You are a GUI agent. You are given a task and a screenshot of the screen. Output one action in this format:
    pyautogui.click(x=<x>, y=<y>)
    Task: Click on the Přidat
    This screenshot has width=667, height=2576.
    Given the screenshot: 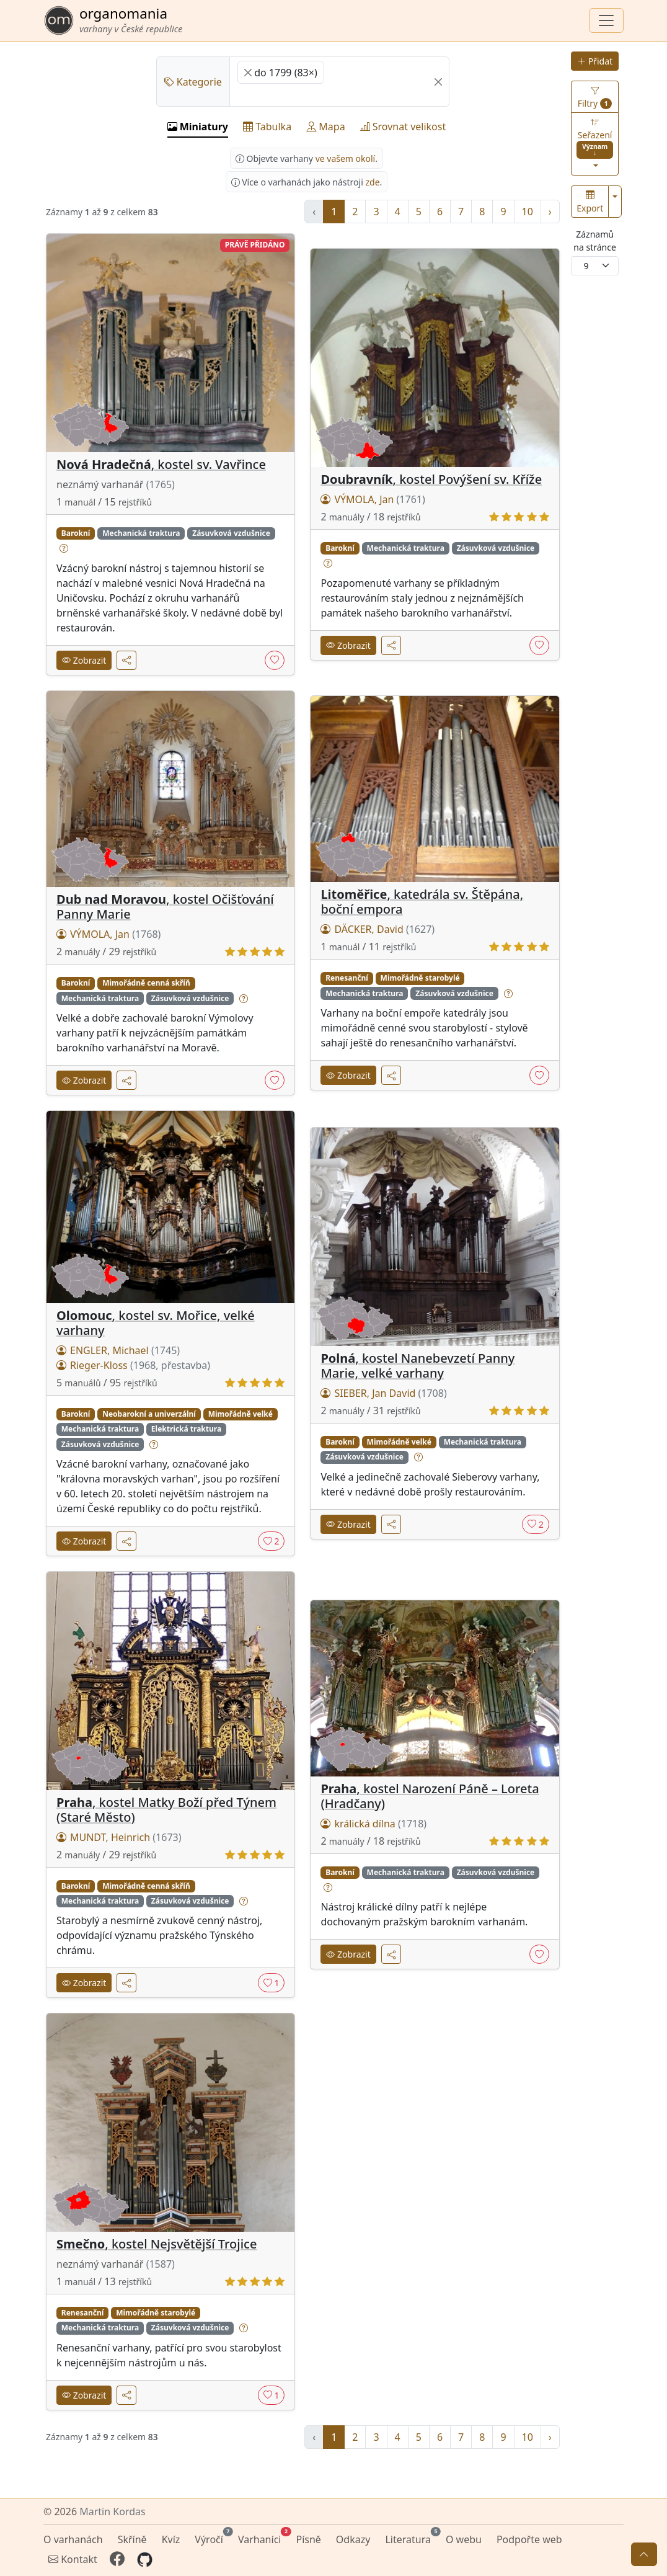 What is the action you would take?
    pyautogui.click(x=594, y=61)
    